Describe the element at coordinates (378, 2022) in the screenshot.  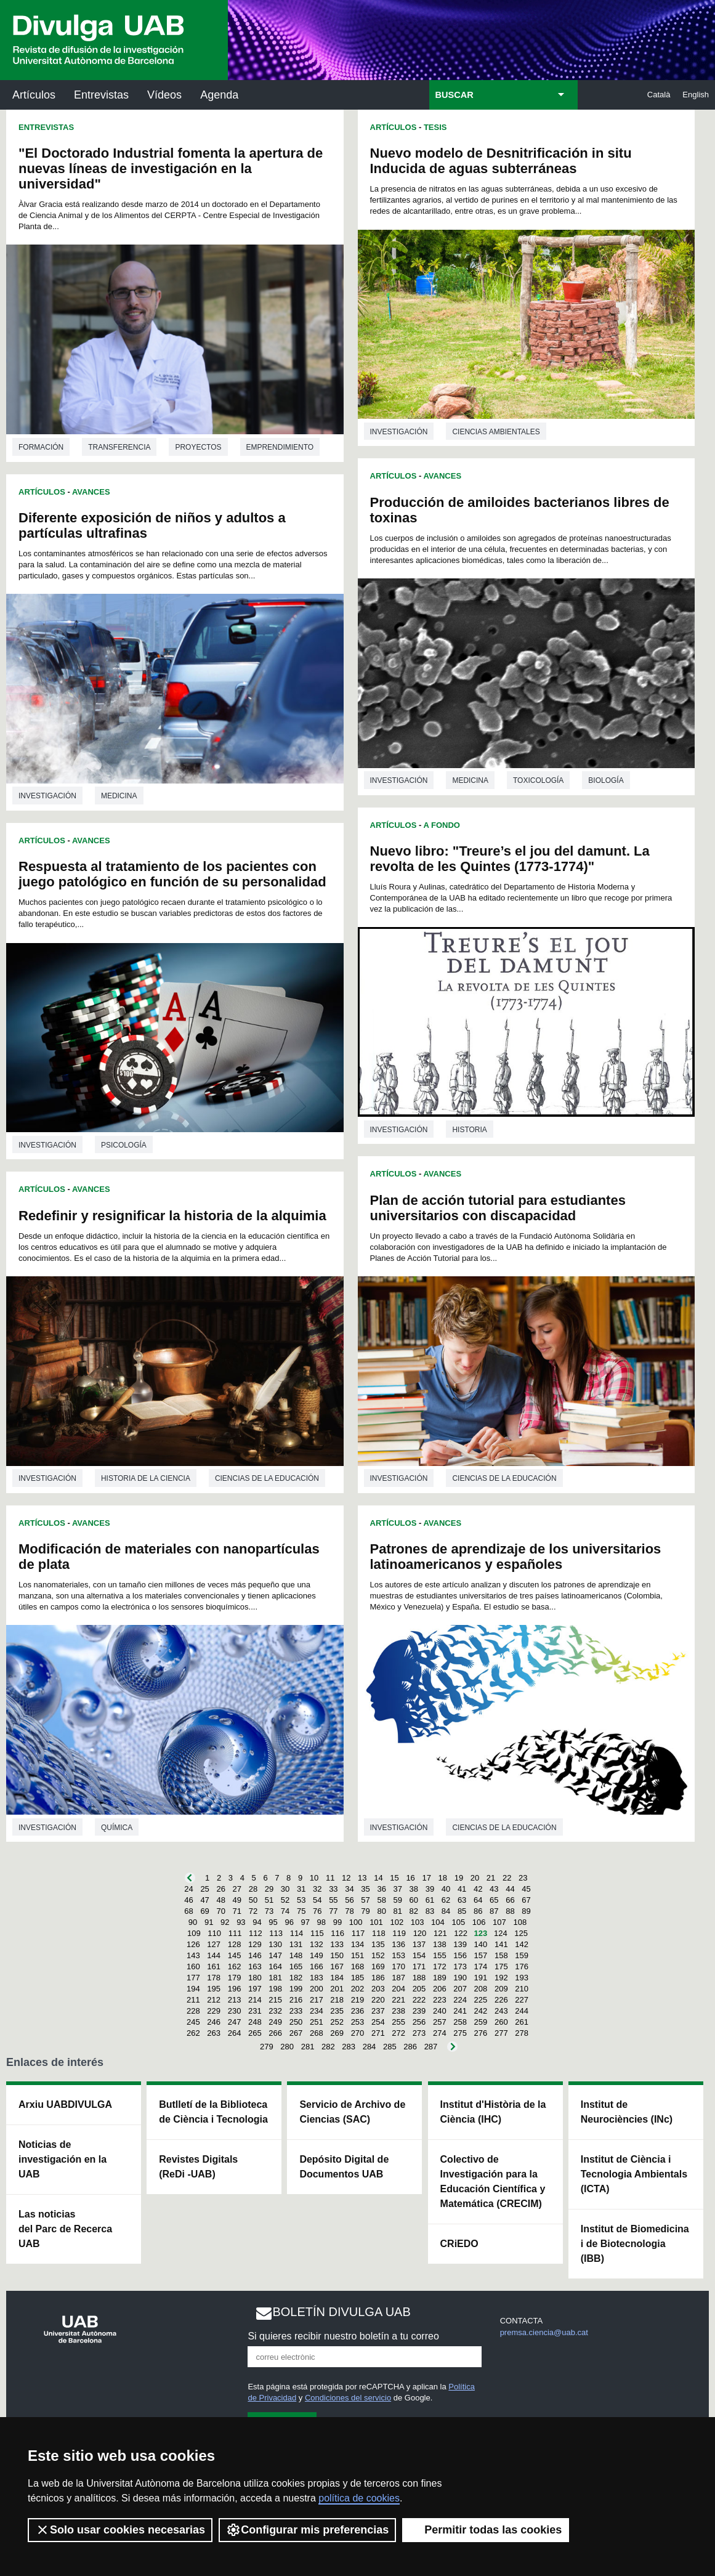
I see `254` at that location.